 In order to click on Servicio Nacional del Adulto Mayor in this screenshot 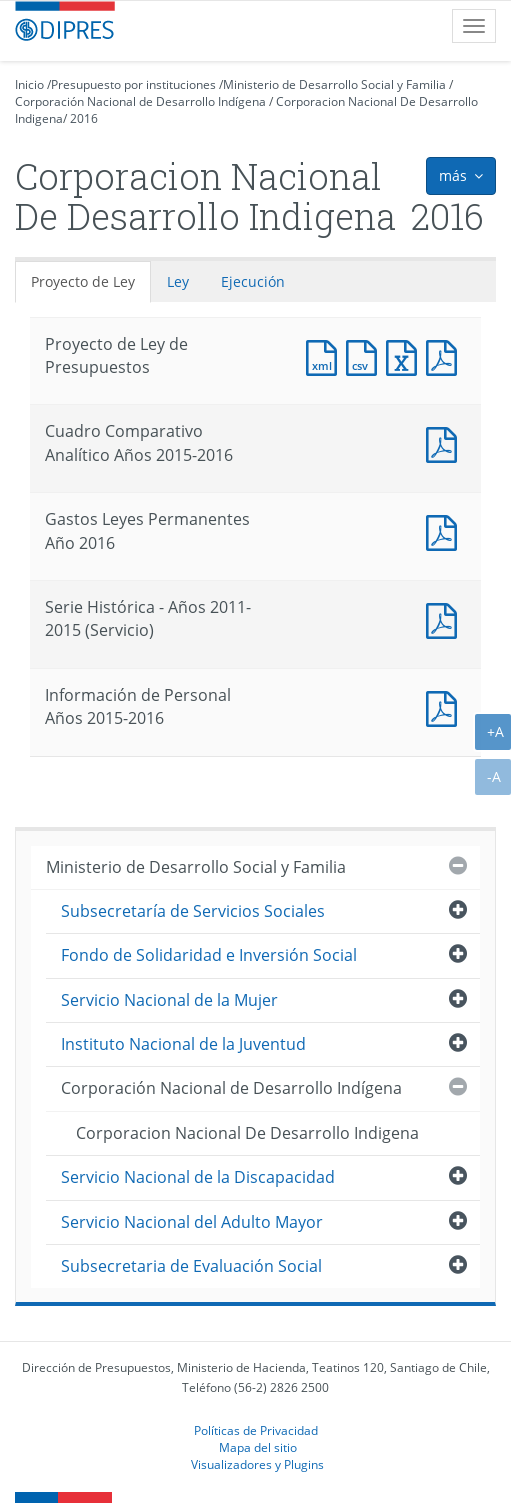, I will do `click(192, 1222)`.